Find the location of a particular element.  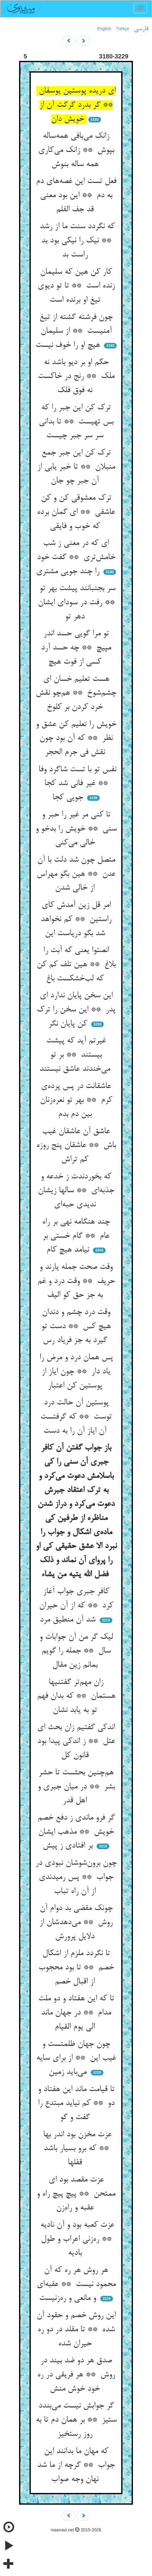

متصل چون شد دلت با آن عدن ** هین بگو مهراس از خالی شدن is located at coordinates (76, 874).